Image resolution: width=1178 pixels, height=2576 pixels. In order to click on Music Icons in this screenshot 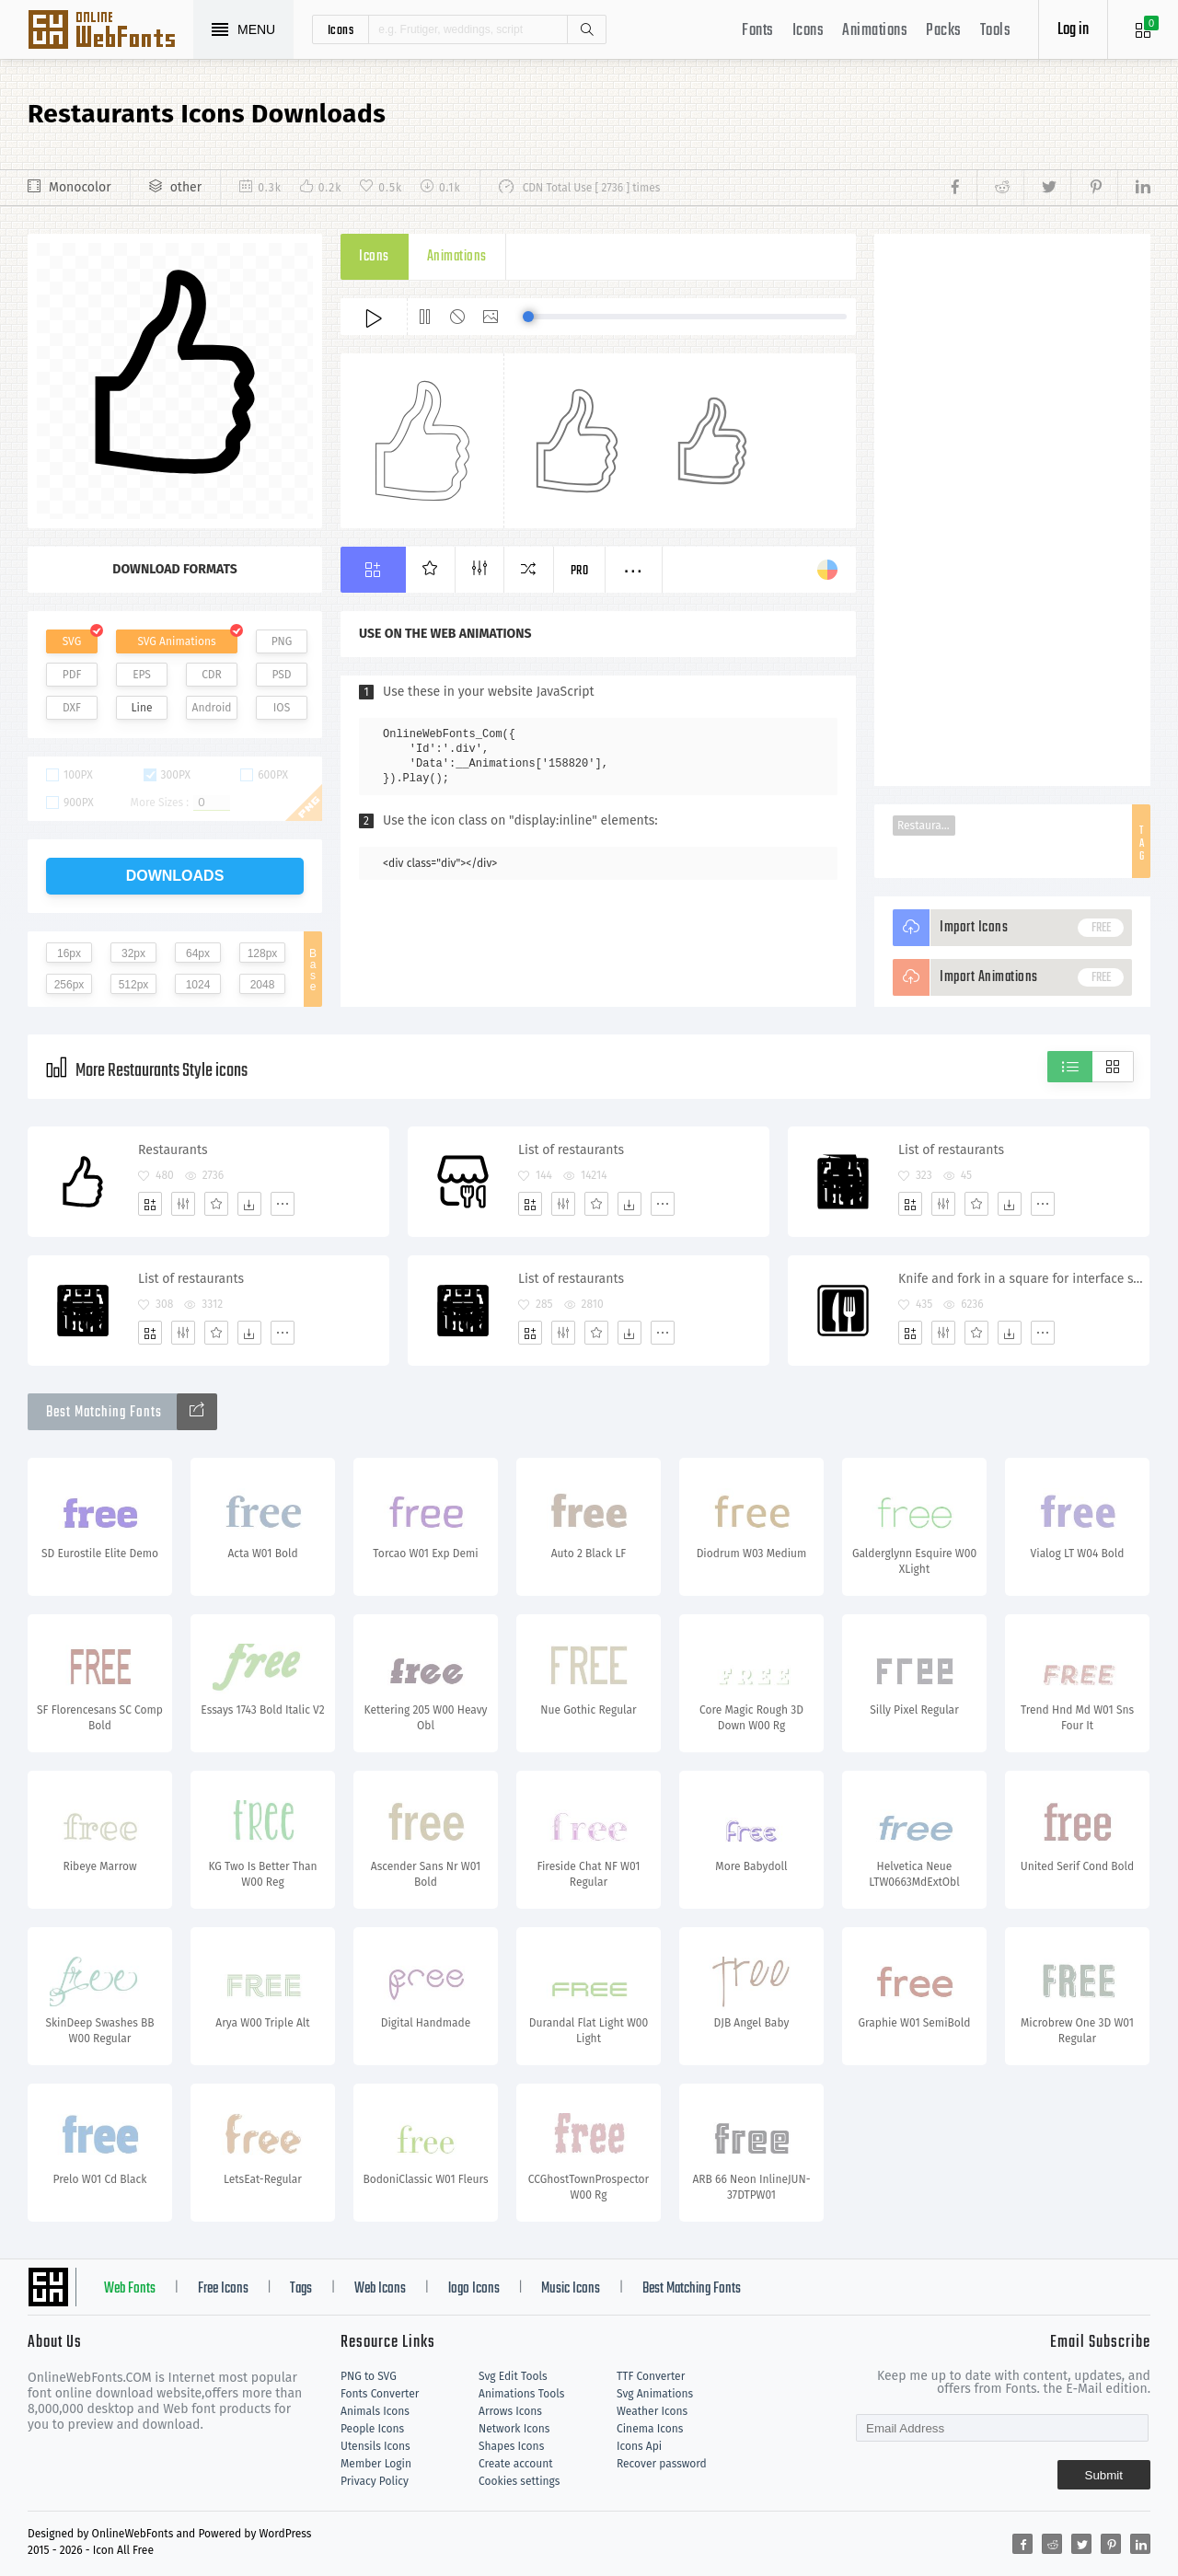, I will do `click(570, 2289)`.